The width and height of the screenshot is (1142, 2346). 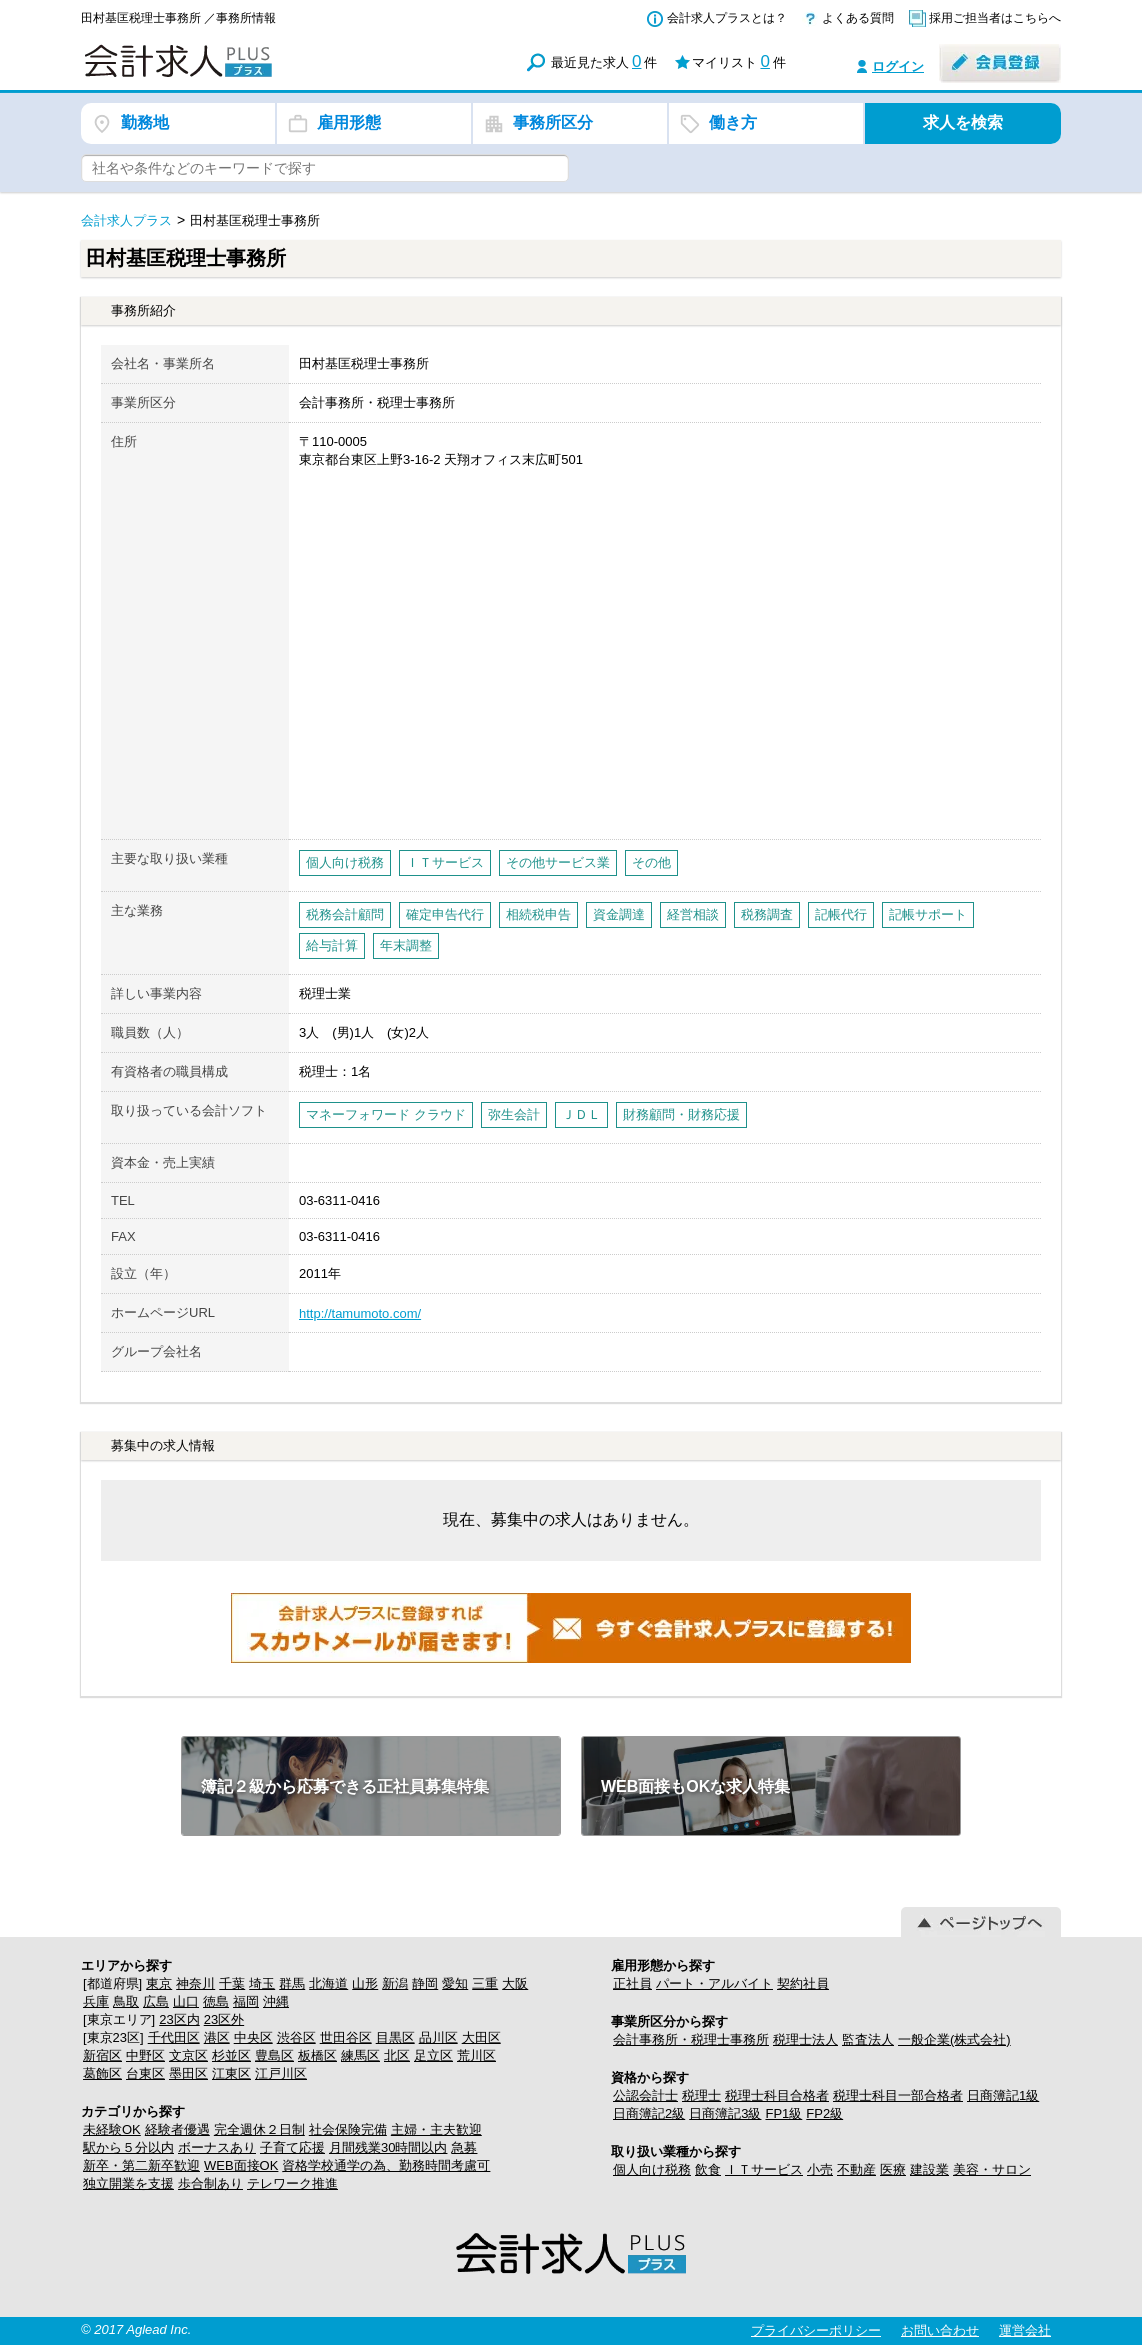 What do you see at coordinates (632, 1983) in the screenshot?
I see `正社員` at bounding box center [632, 1983].